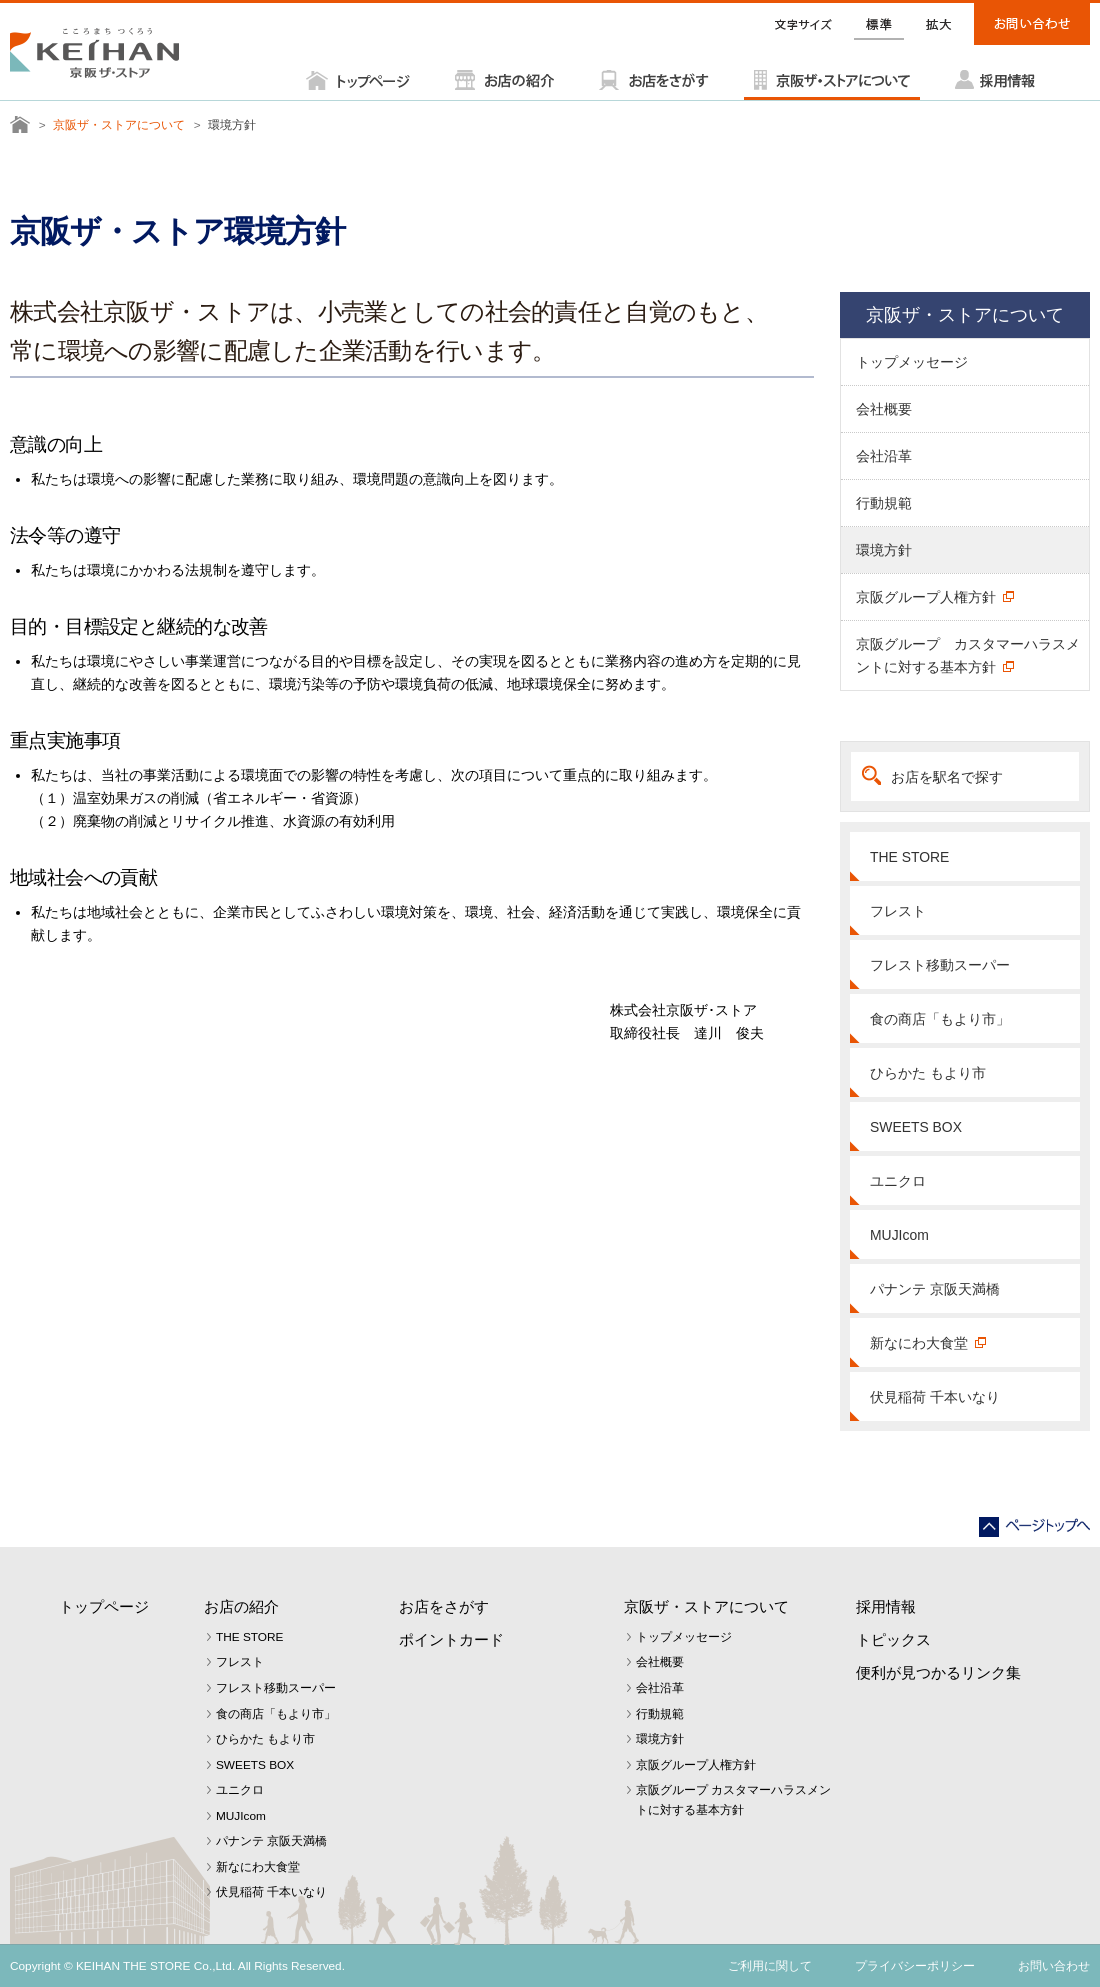 The image size is (1100, 1987). What do you see at coordinates (940, 1019) in the screenshot?
I see `食の商店「もより市」` at bounding box center [940, 1019].